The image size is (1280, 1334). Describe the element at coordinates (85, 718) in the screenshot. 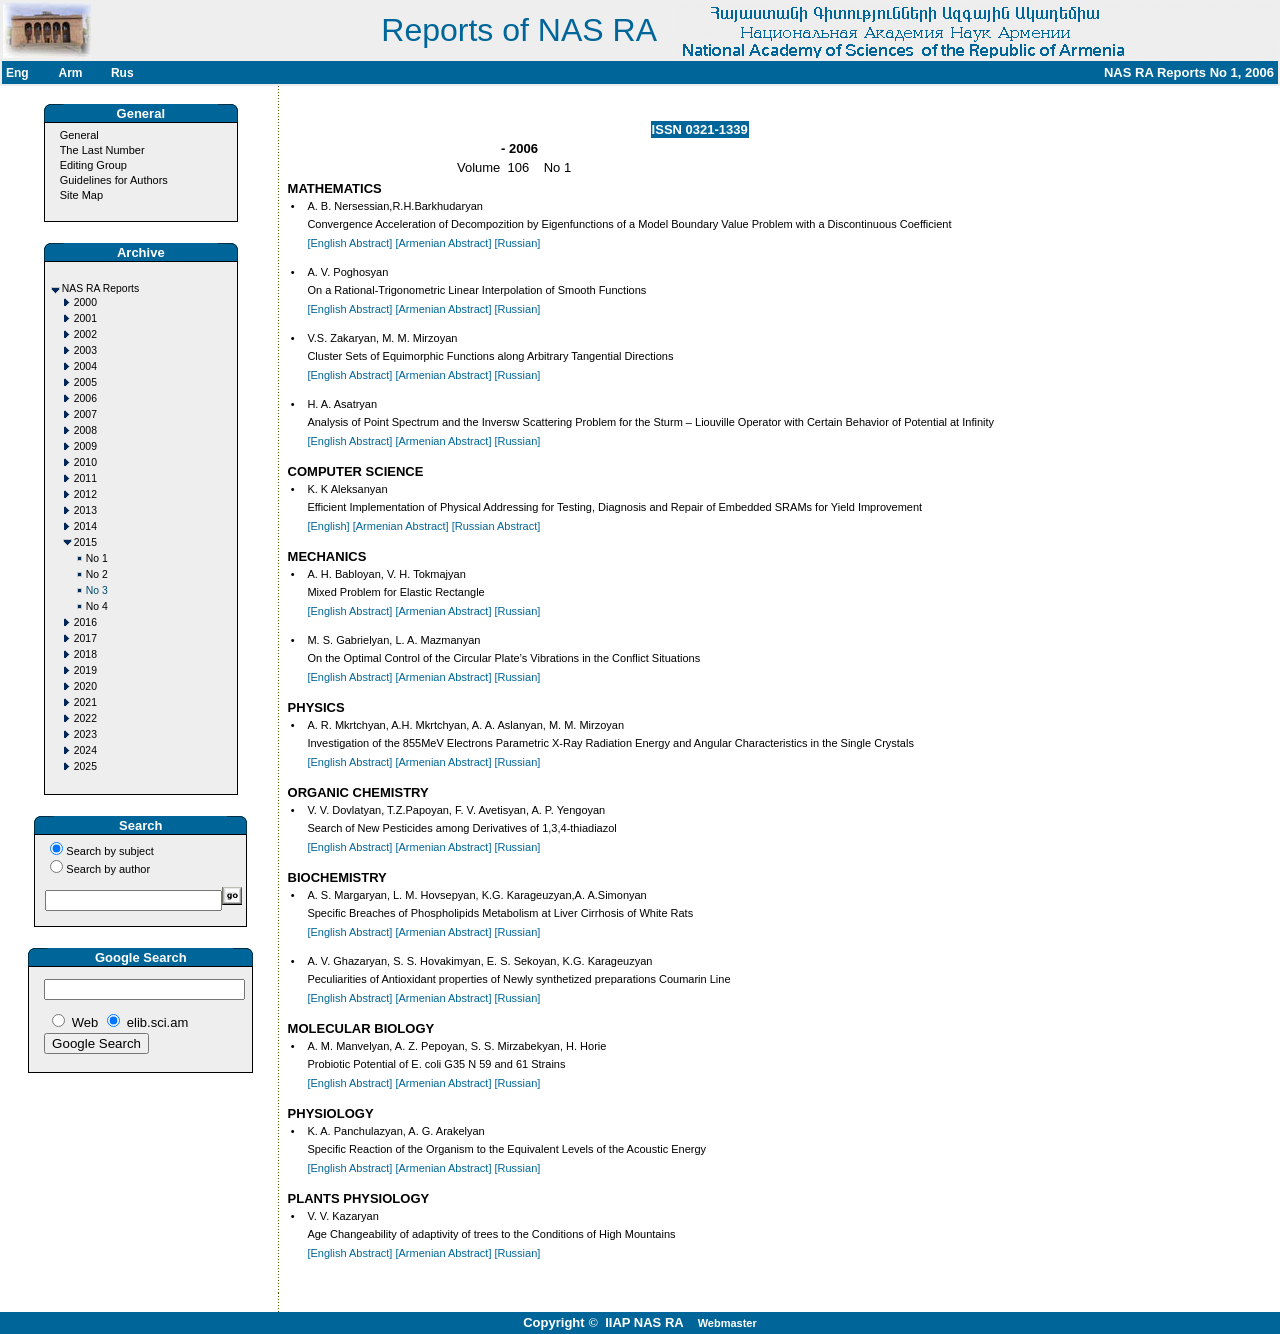

I see `2022` at that location.